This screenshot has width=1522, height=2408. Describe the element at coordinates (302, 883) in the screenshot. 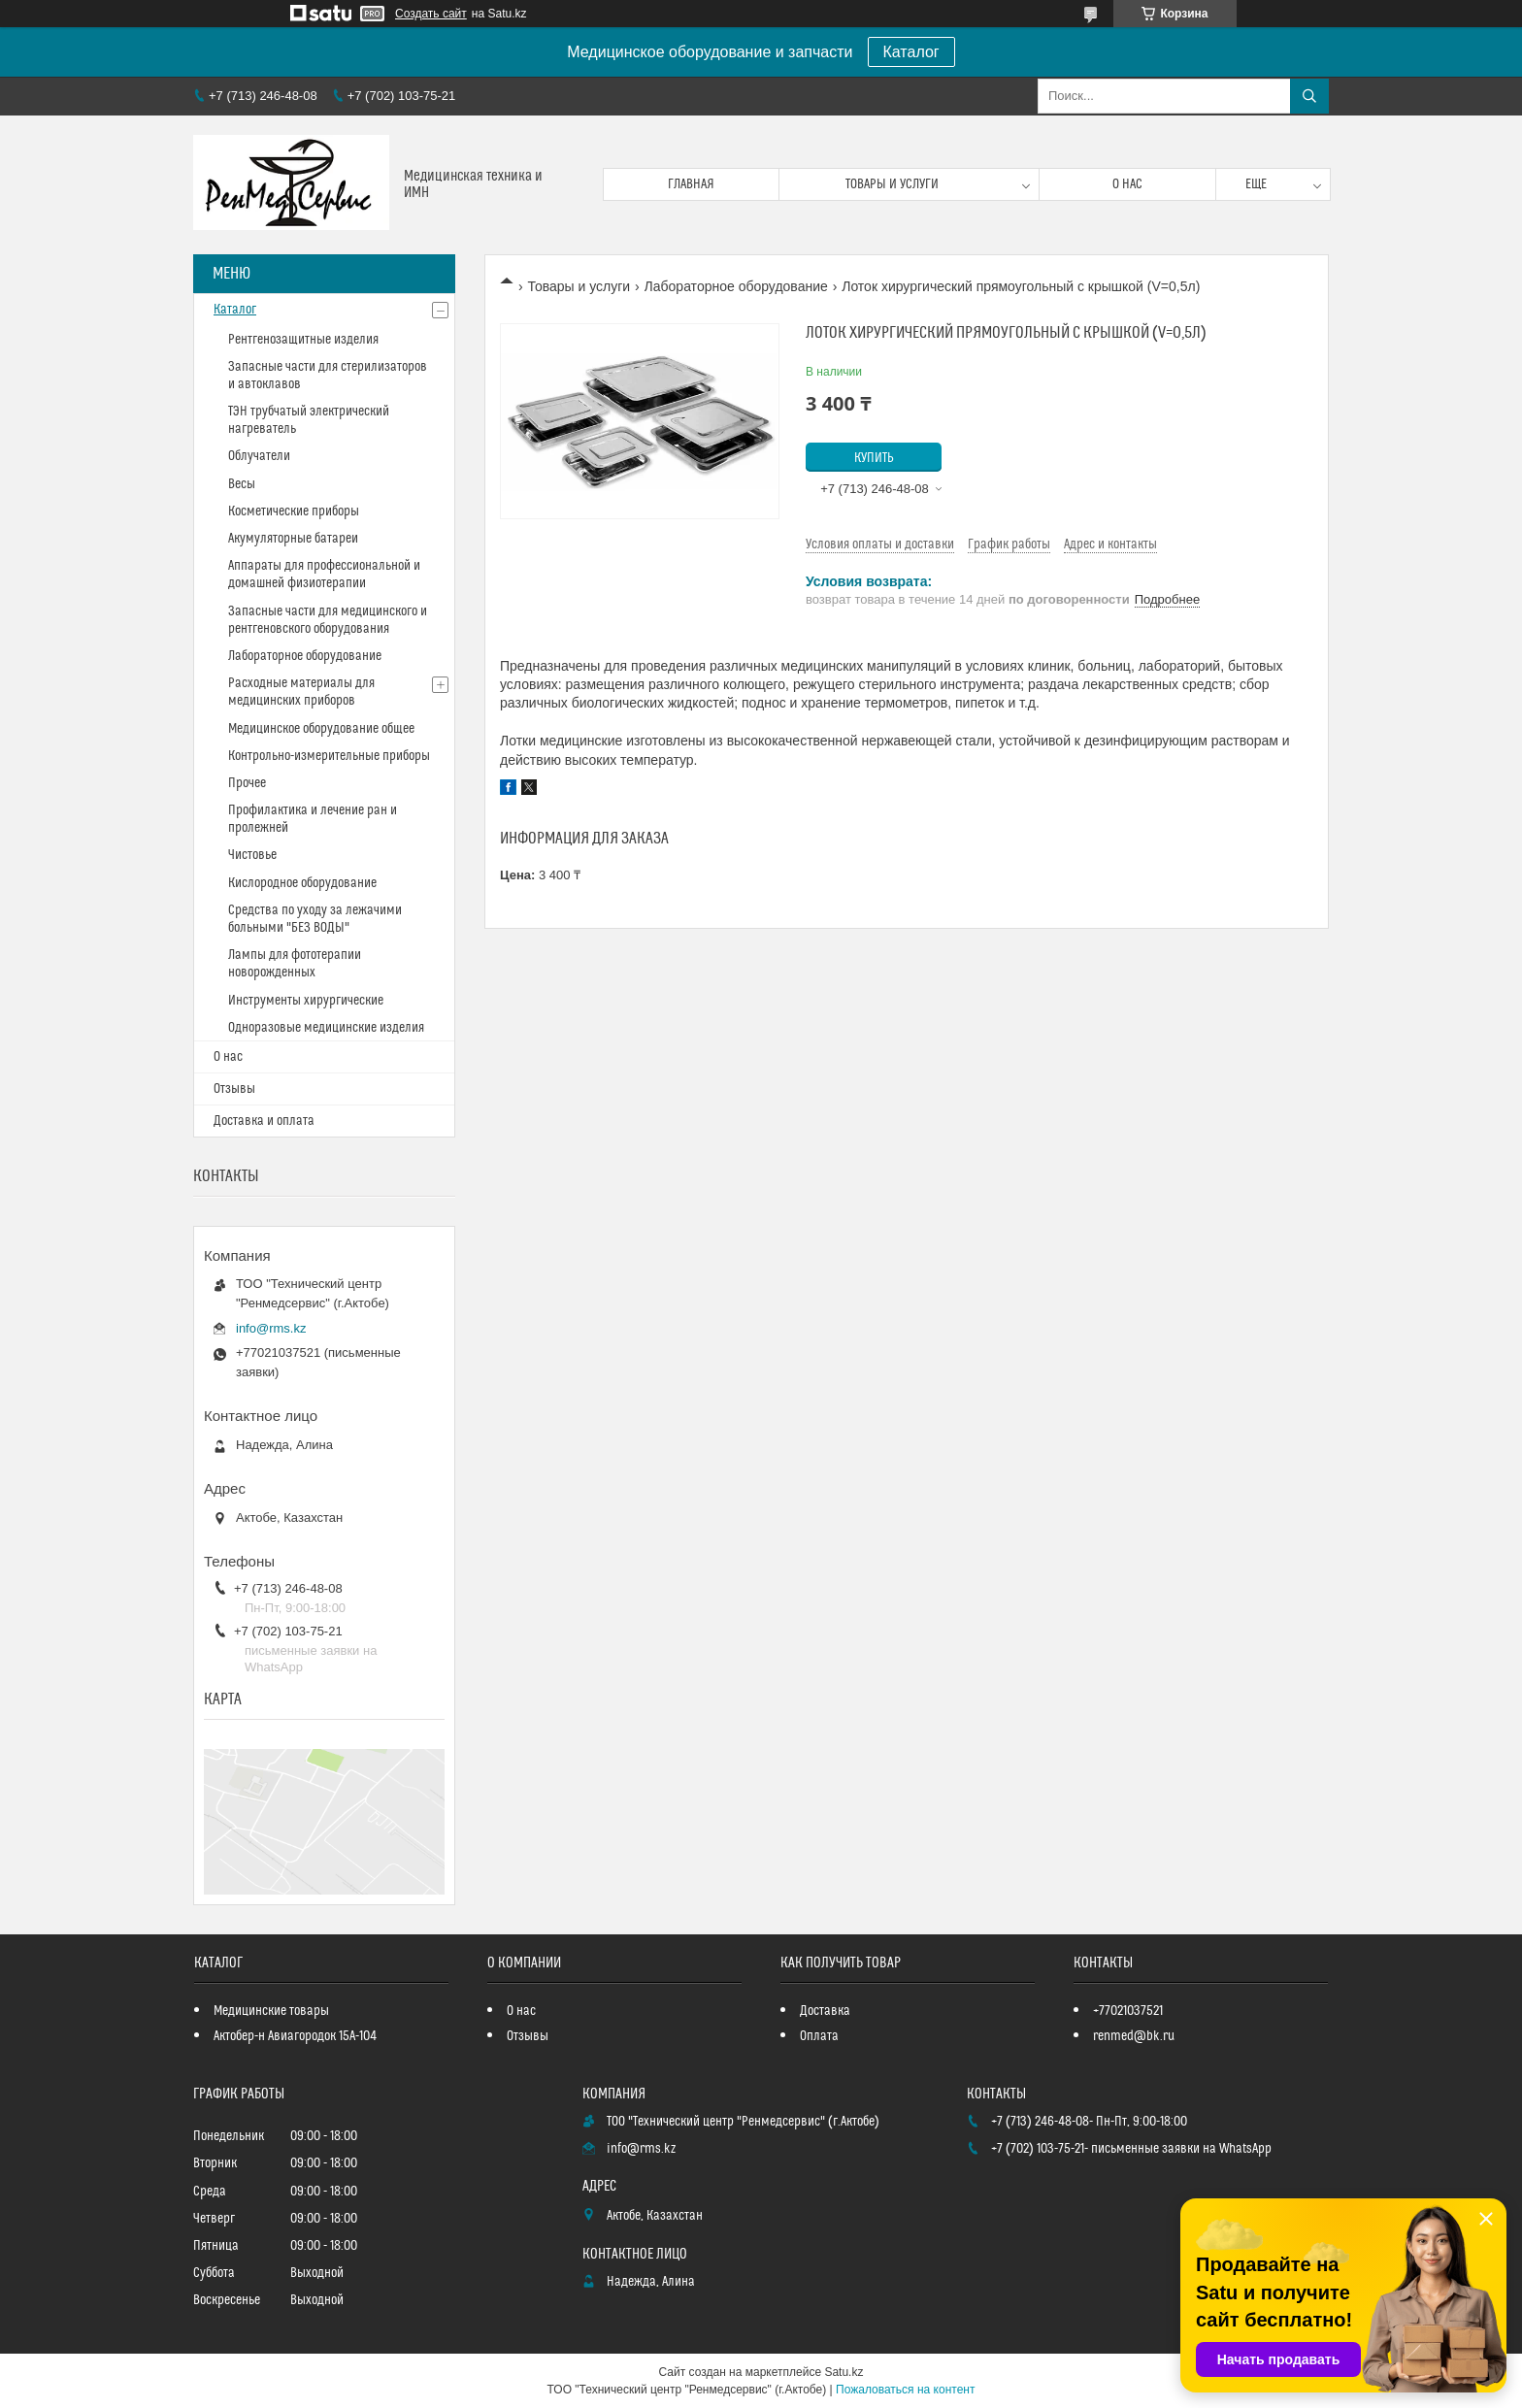

I see `Кислородное оборудование` at that location.